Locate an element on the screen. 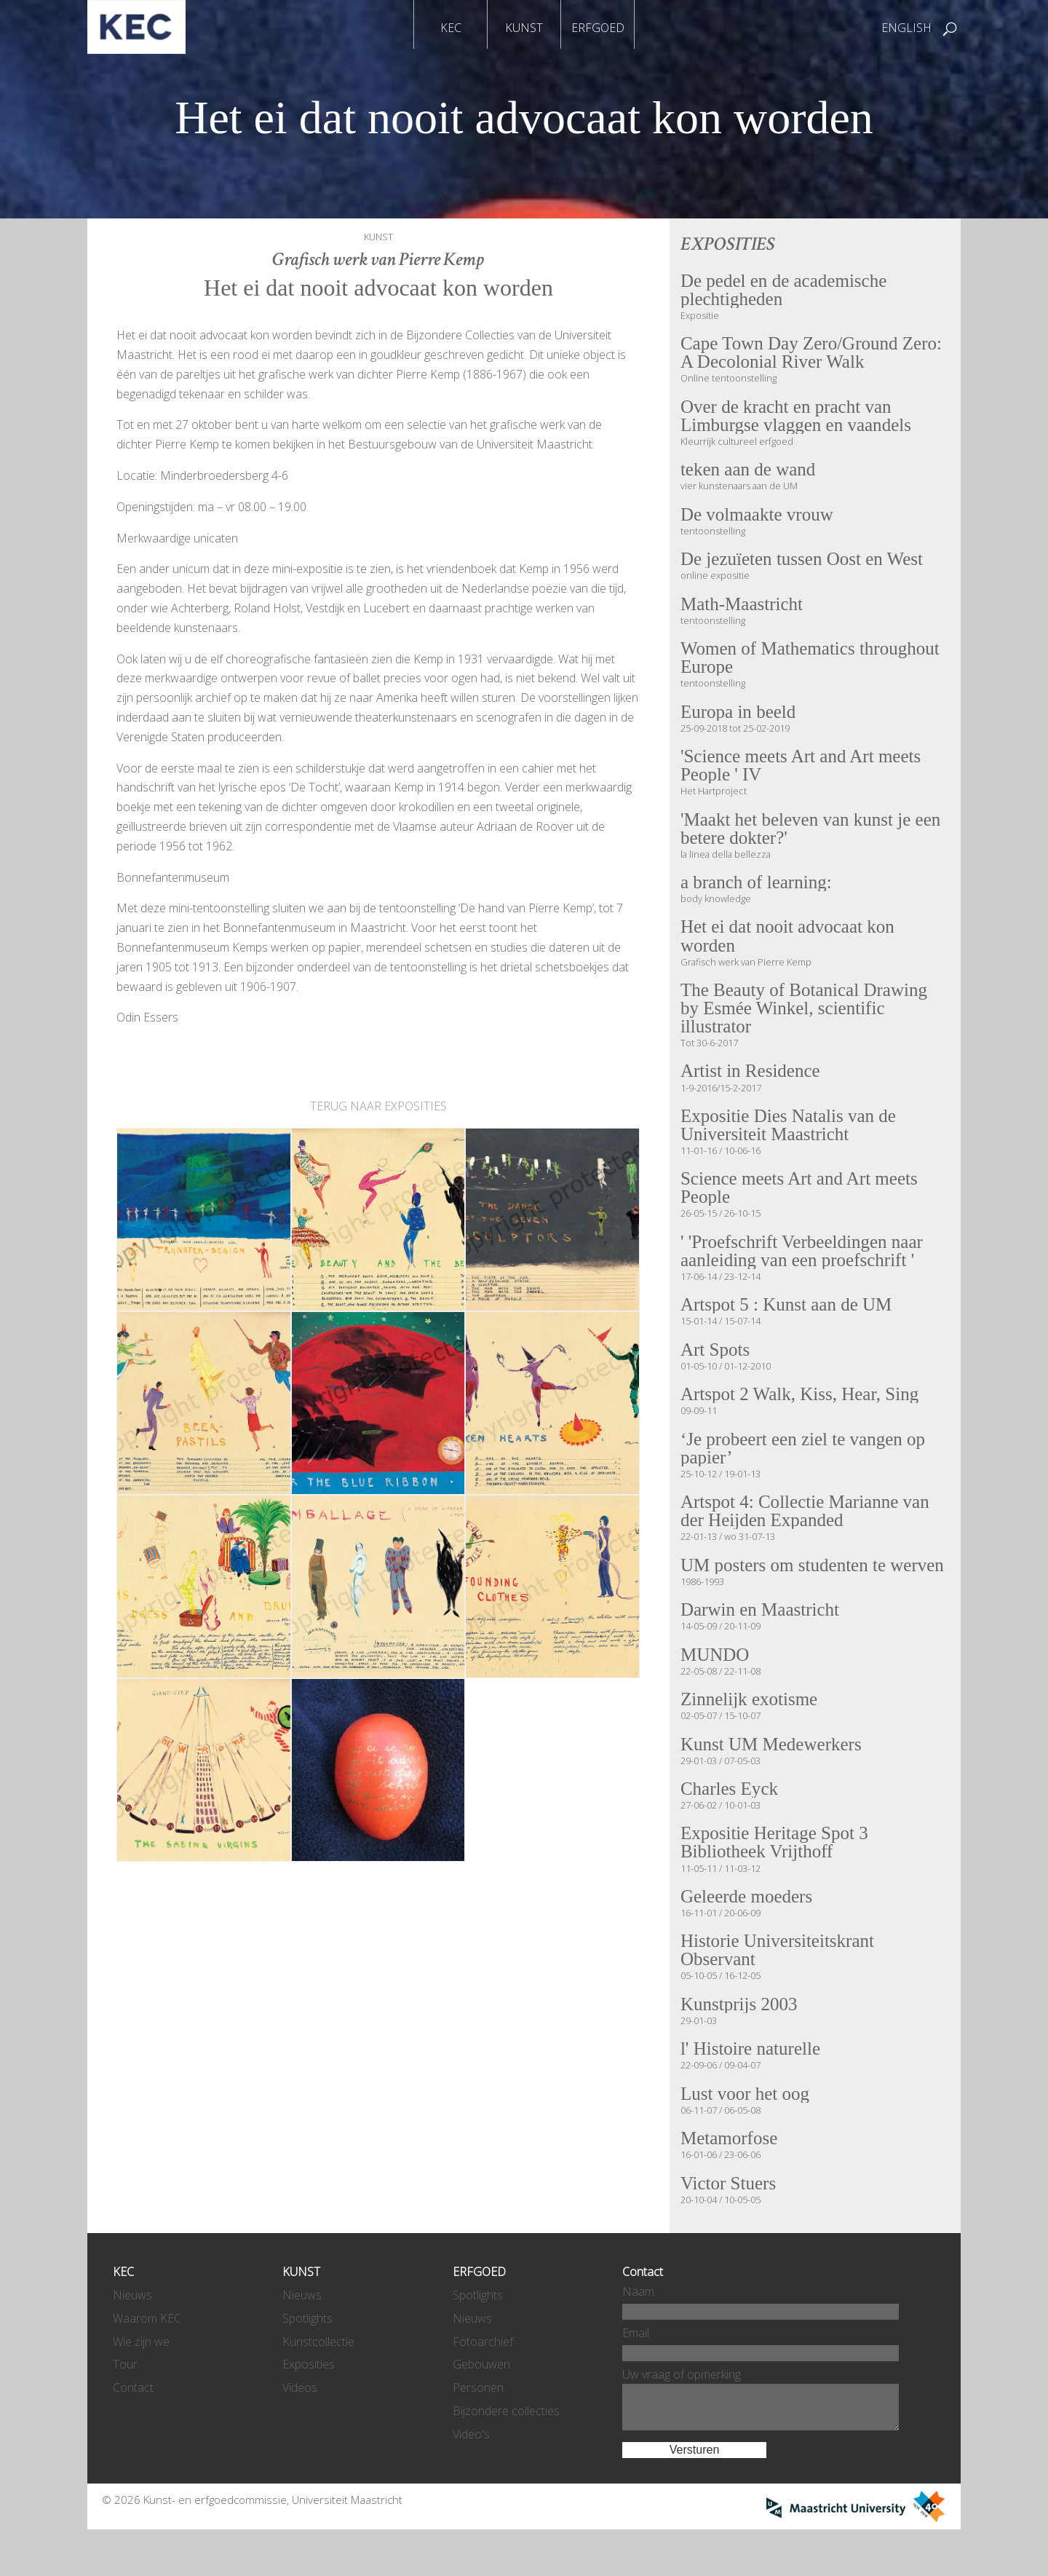  Nieuws is located at coordinates (132, 2335).